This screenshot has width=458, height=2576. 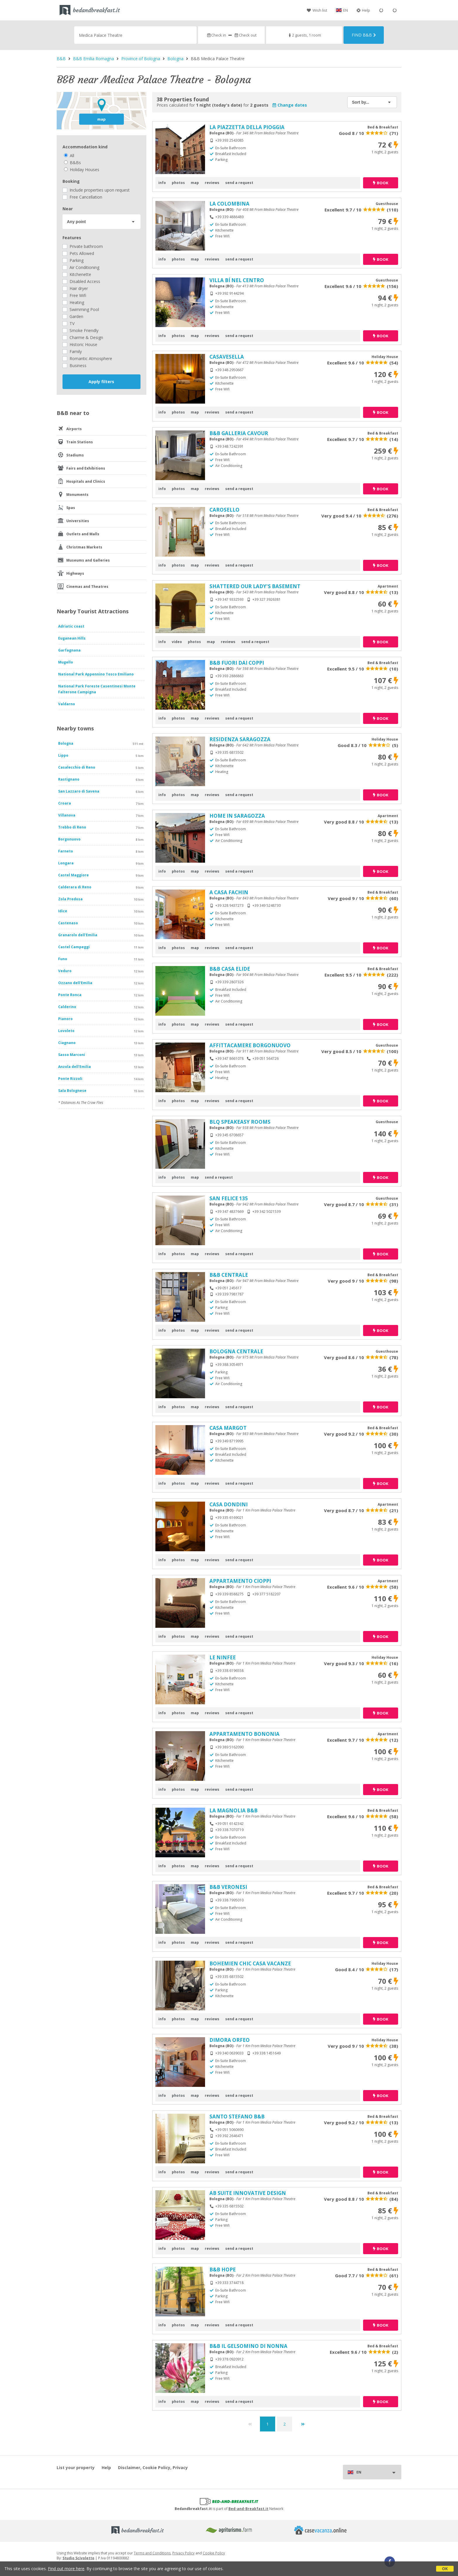 I want to click on B&B VERONESI, so click(x=228, y=1887).